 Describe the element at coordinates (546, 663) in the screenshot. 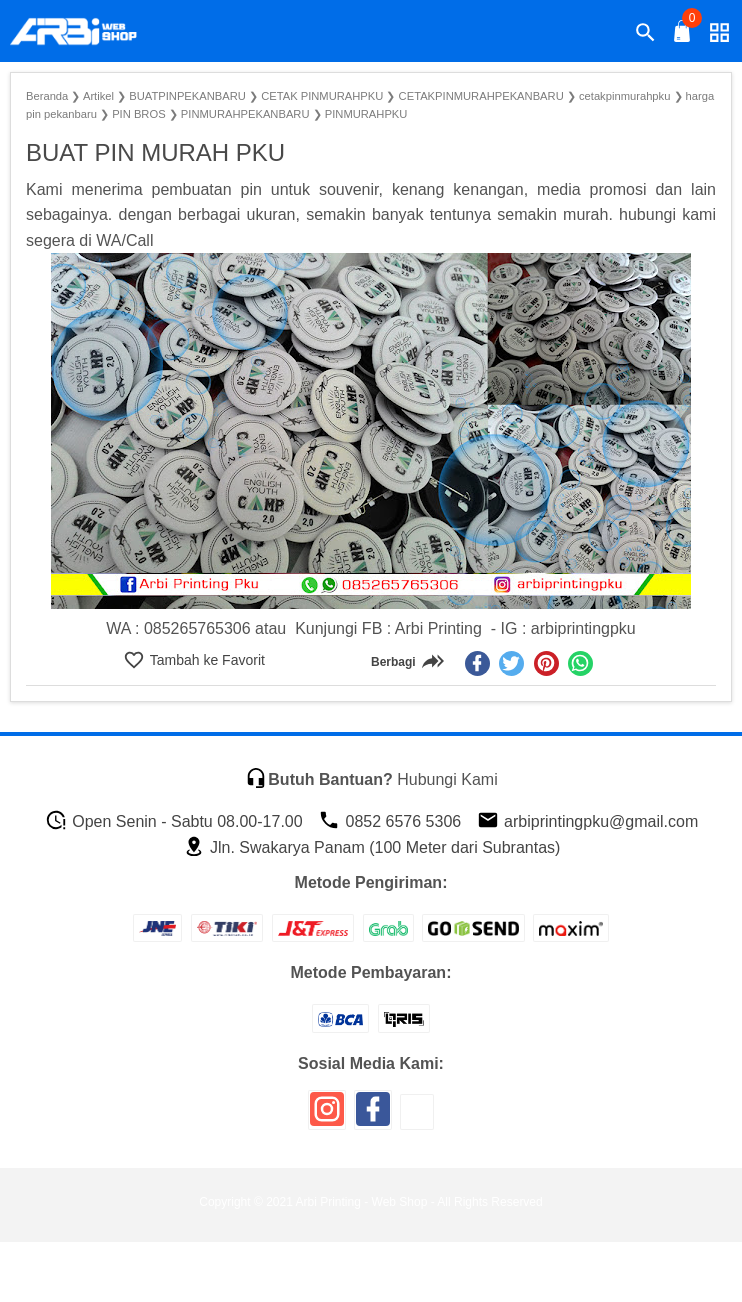

I see `[pinterest]` at that location.